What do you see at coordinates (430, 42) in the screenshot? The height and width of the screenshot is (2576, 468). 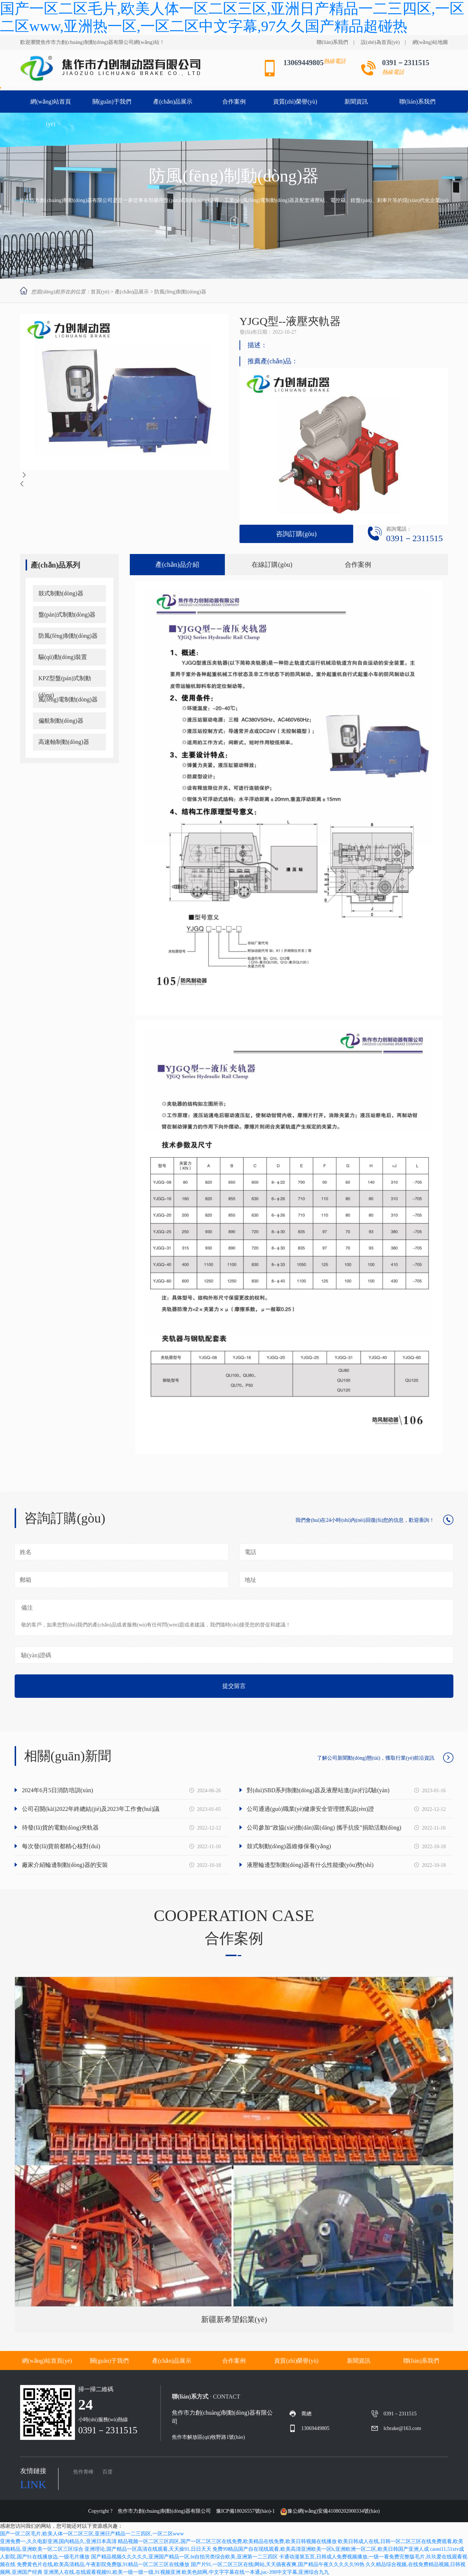 I see `網(wǎng)站地圖` at bounding box center [430, 42].